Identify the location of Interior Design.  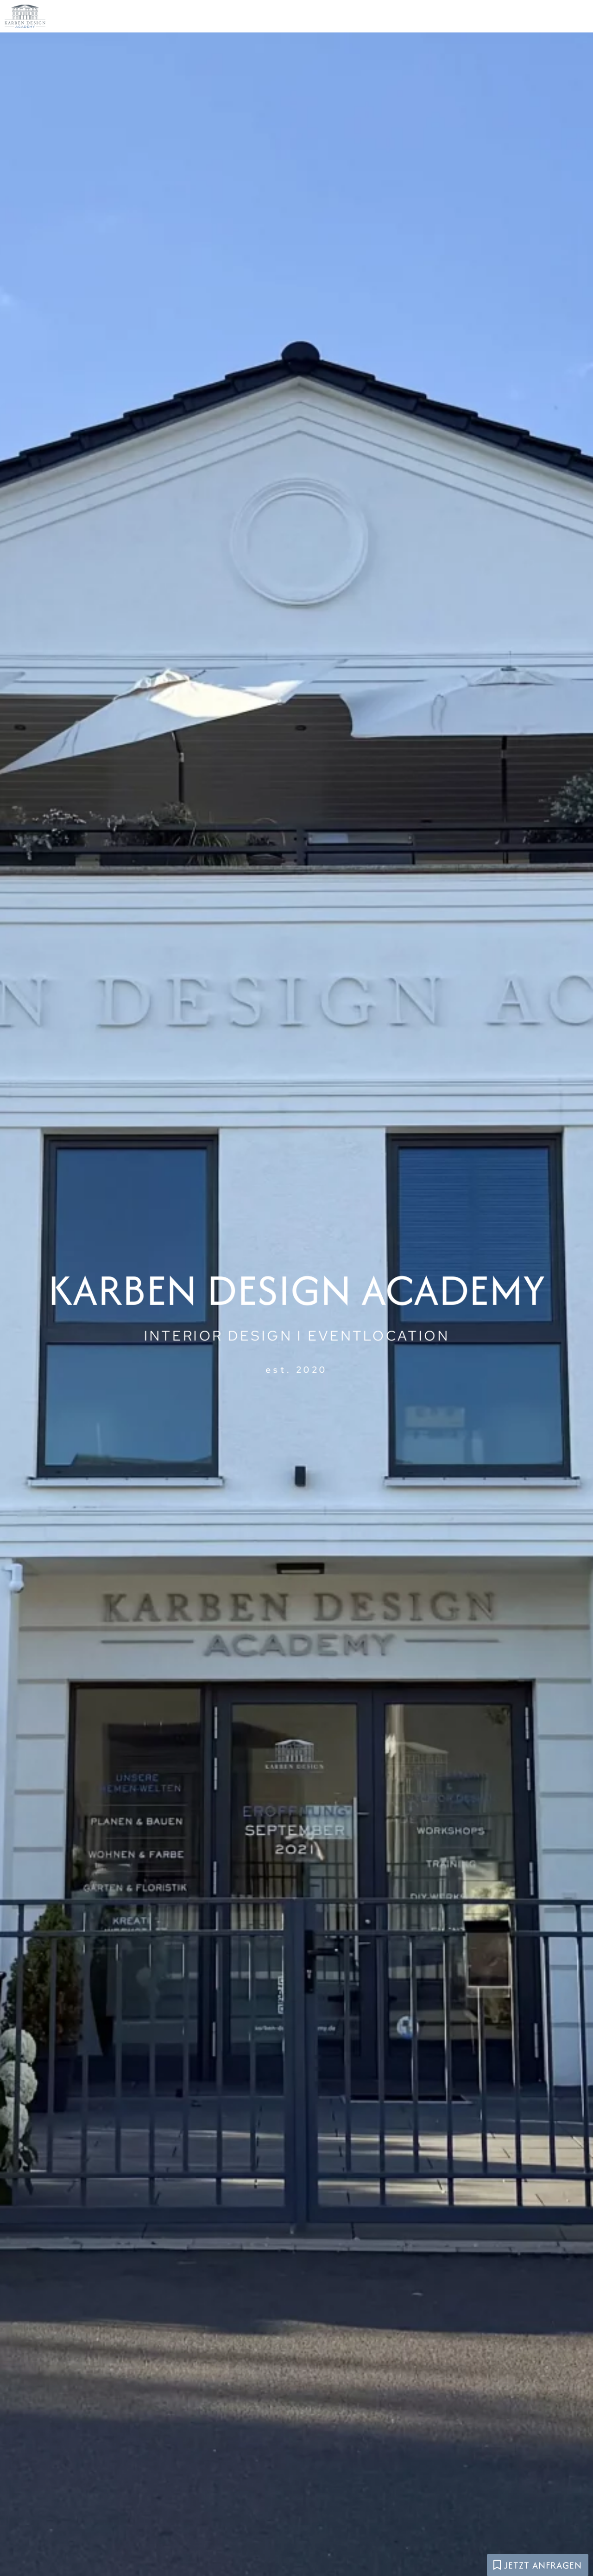
(455, 19).